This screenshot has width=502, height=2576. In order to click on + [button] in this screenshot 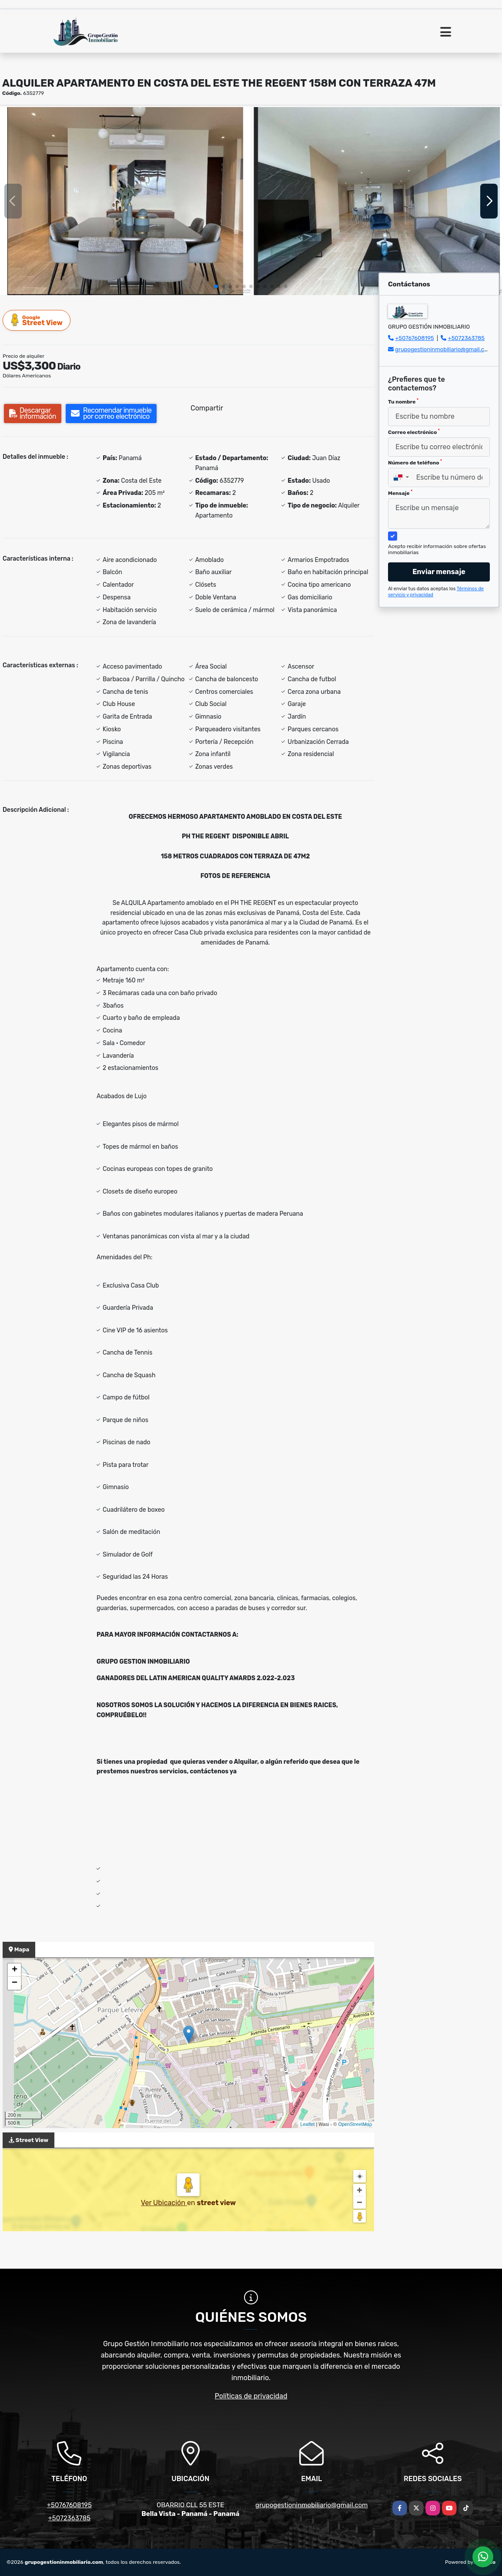, I will do `click(14, 1970)`.